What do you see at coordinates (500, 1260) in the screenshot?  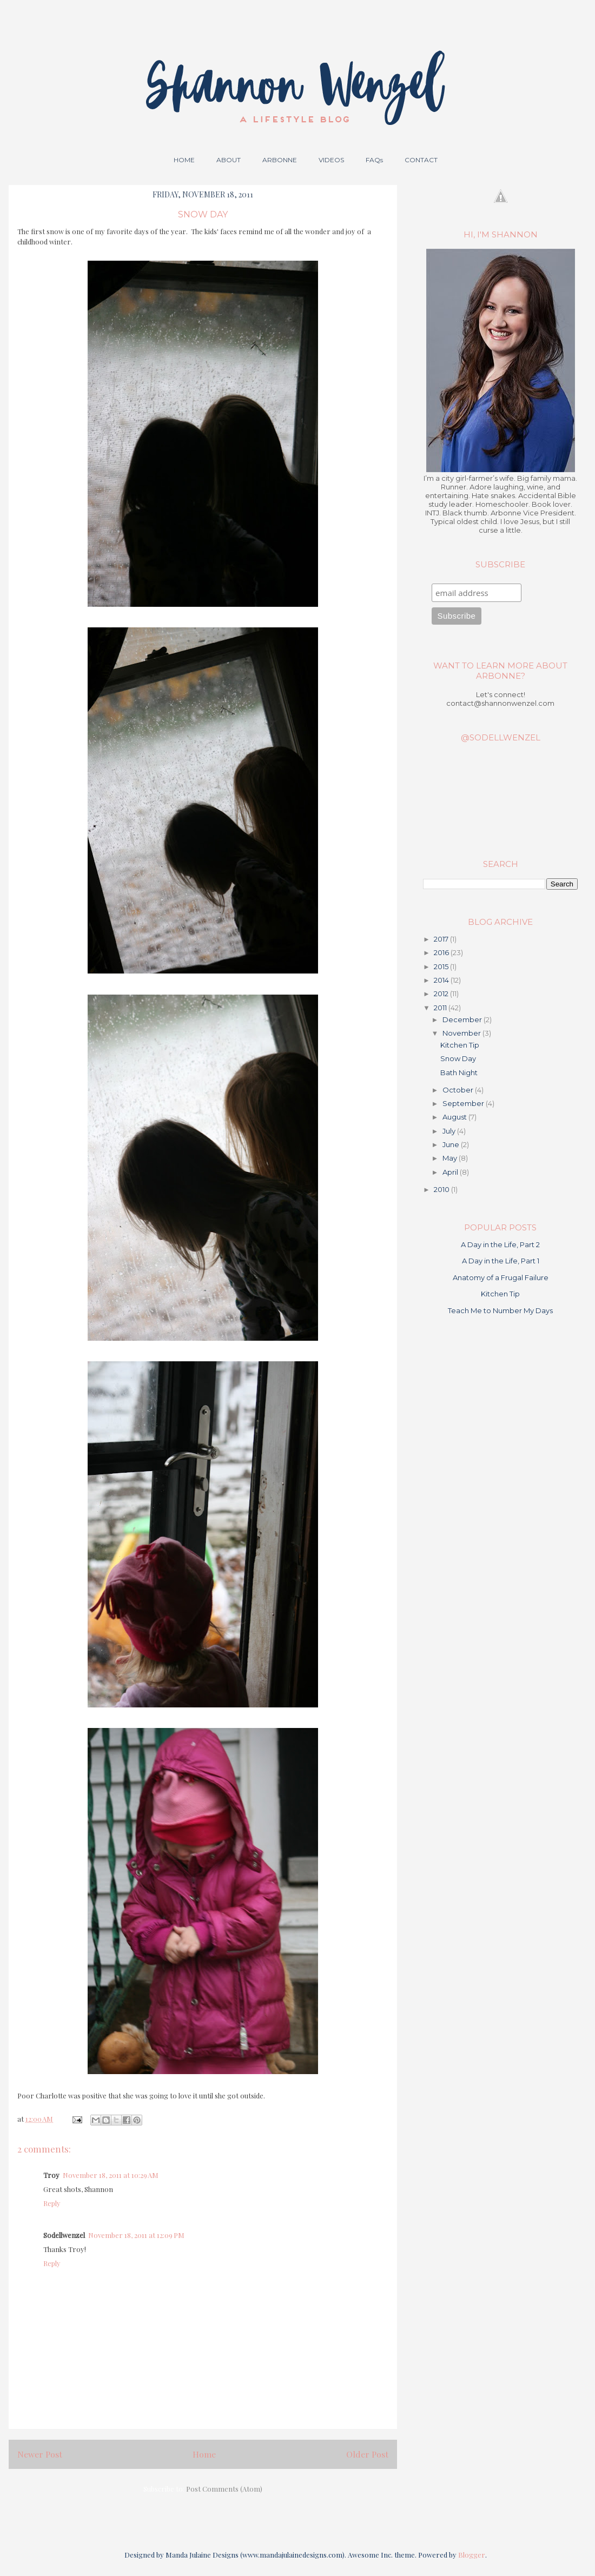 I see `A Day in the Life, Part 1` at bounding box center [500, 1260].